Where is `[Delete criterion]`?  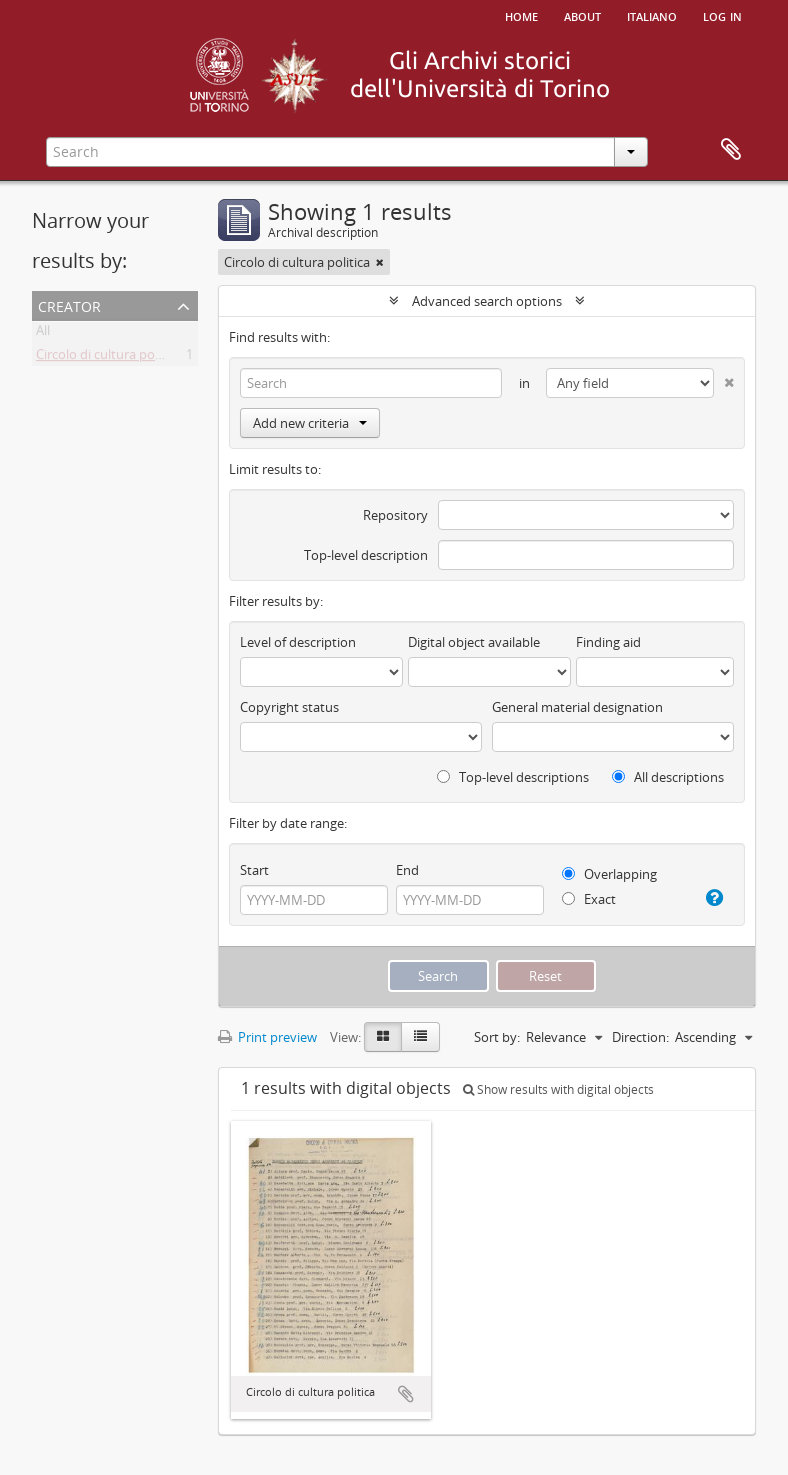
[Delete criterion] is located at coordinates (724, 378).